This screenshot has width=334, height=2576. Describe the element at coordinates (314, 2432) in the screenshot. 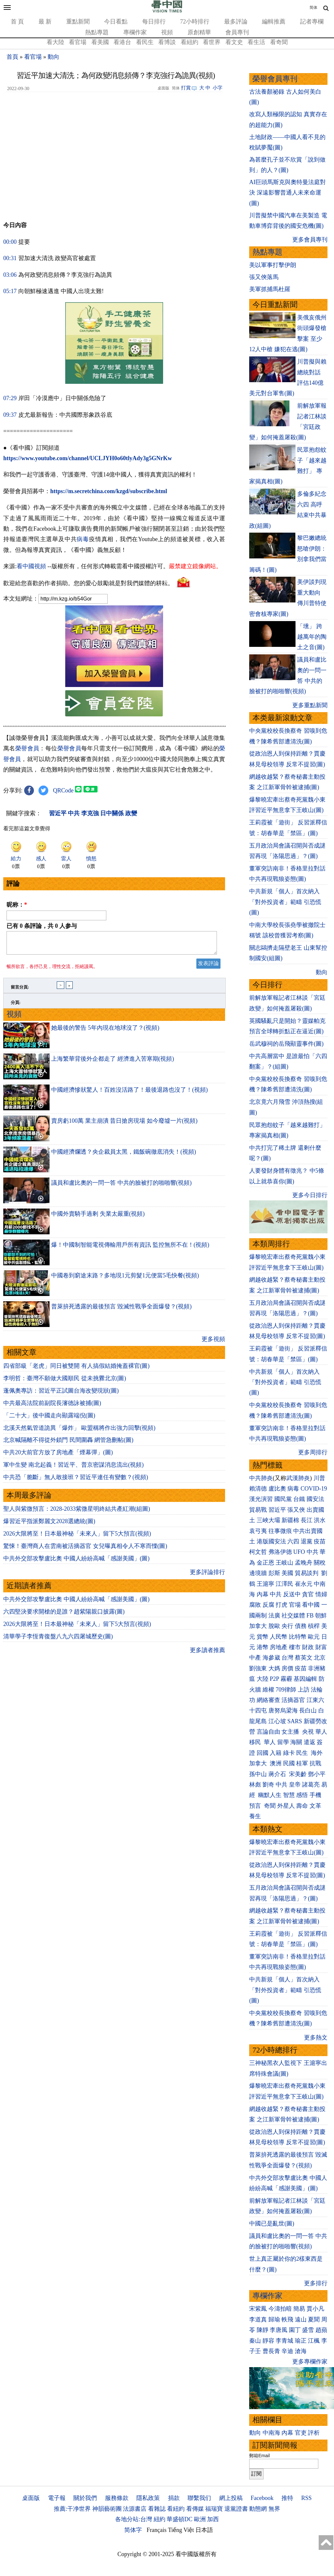

I see `評析` at that location.